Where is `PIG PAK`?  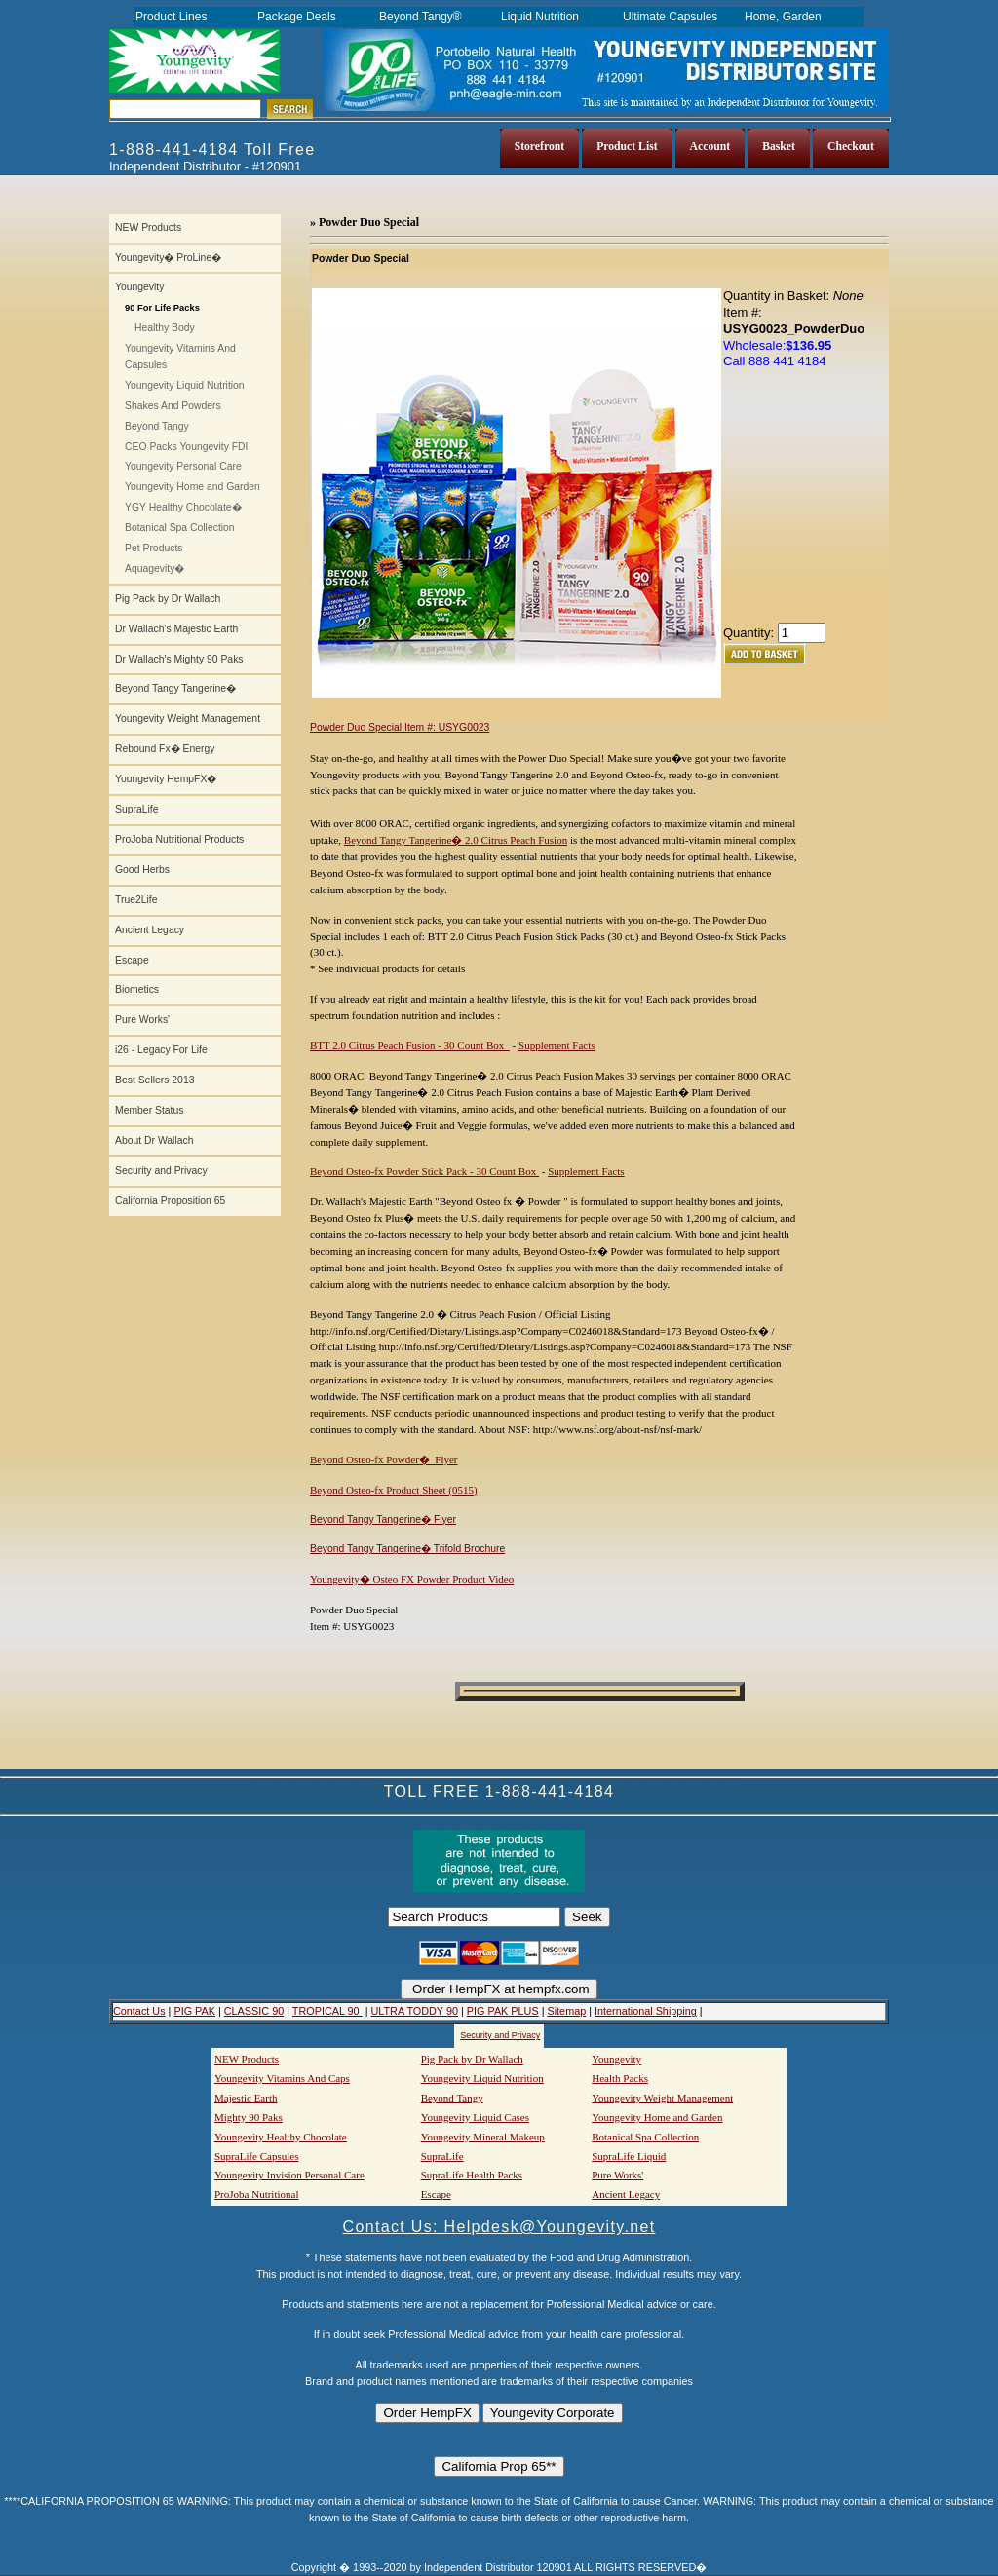 PIG PAK is located at coordinates (194, 2011).